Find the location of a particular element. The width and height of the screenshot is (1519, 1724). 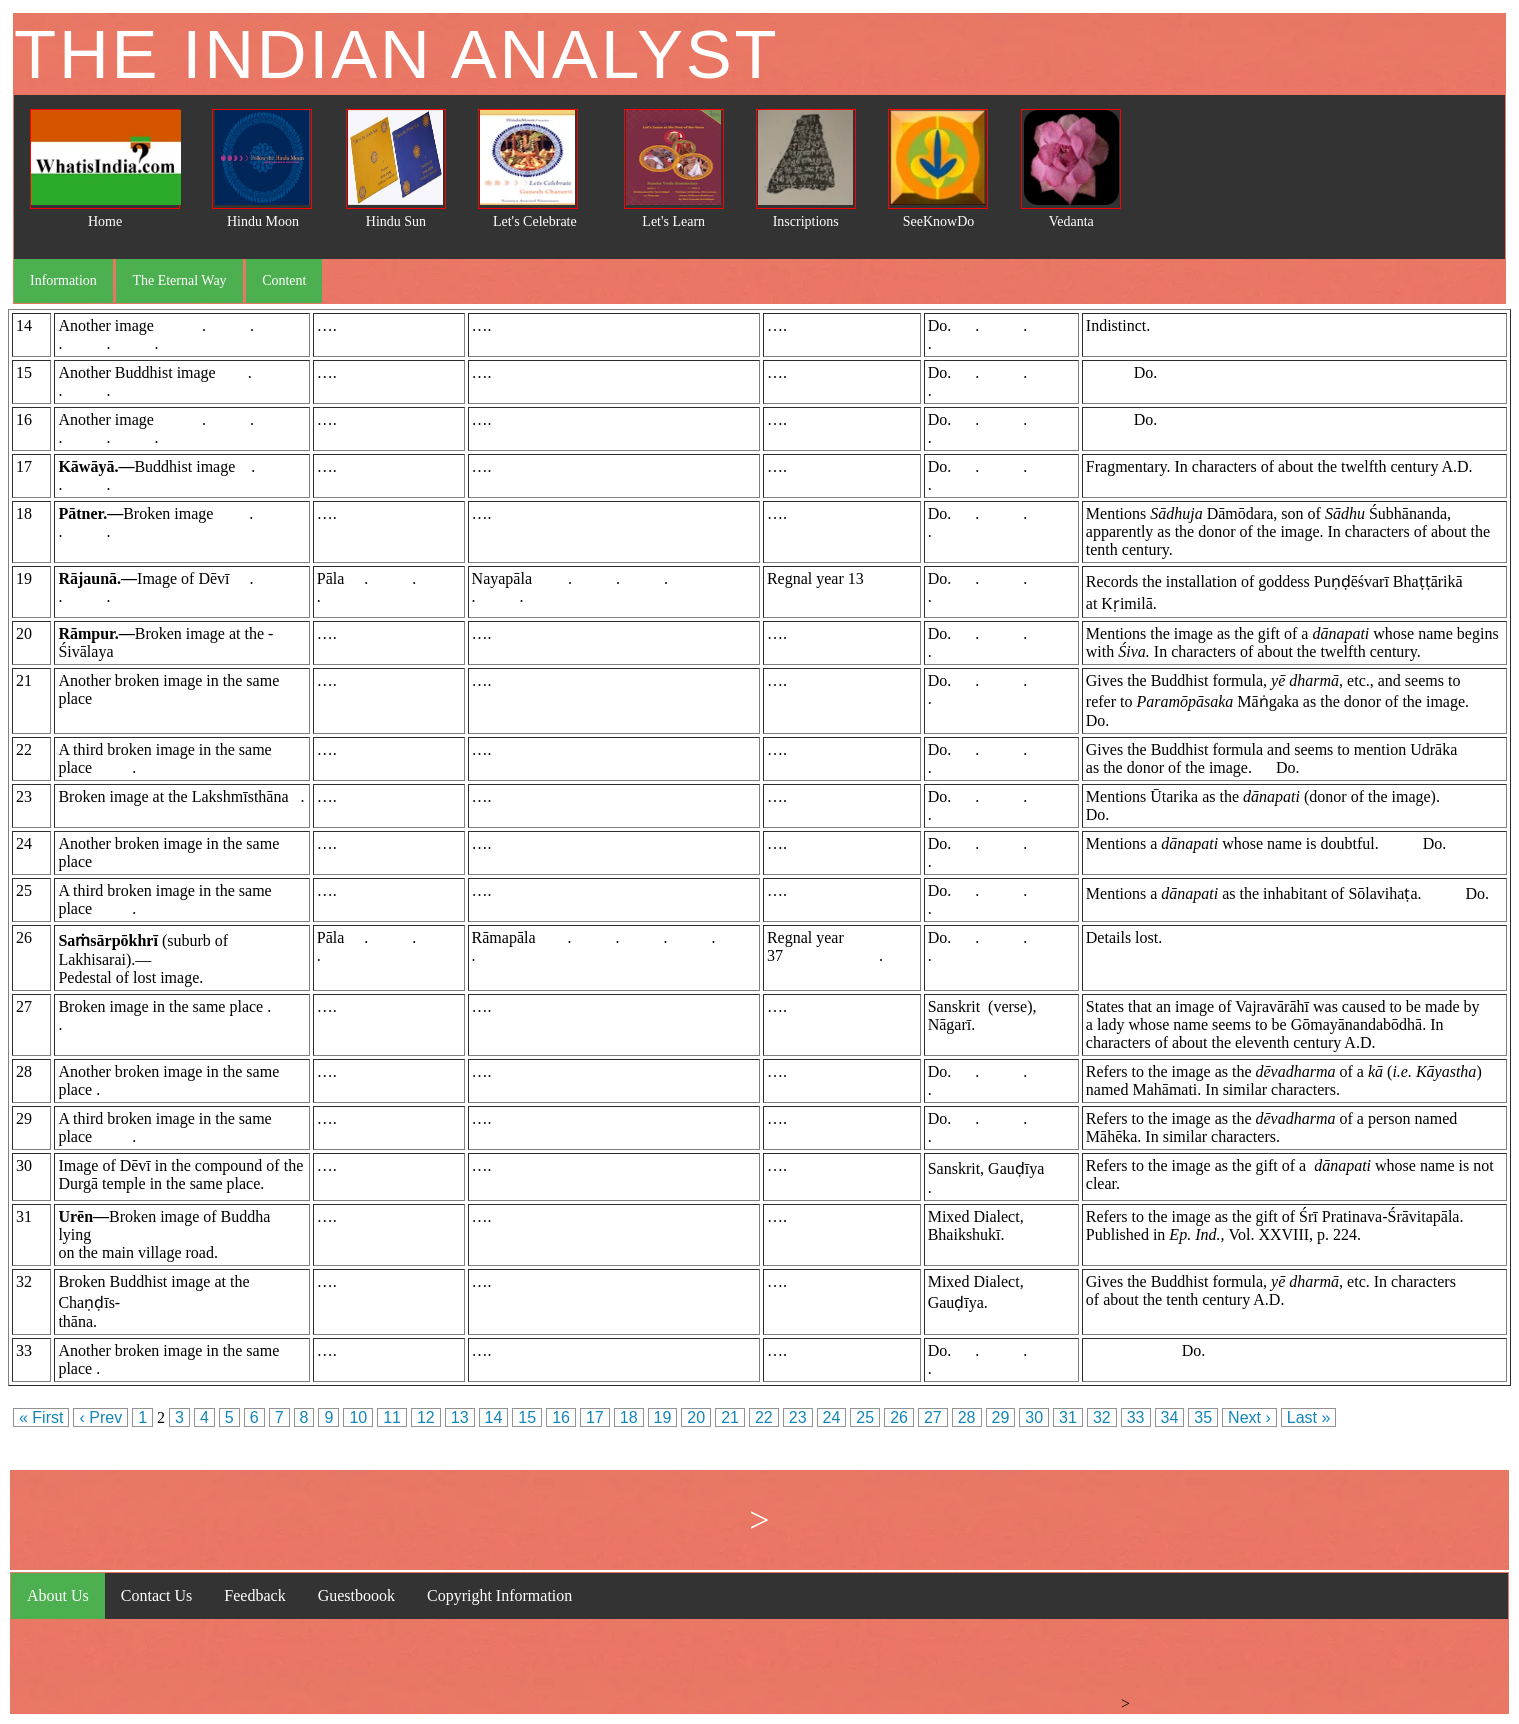

24 is located at coordinates (832, 1417).